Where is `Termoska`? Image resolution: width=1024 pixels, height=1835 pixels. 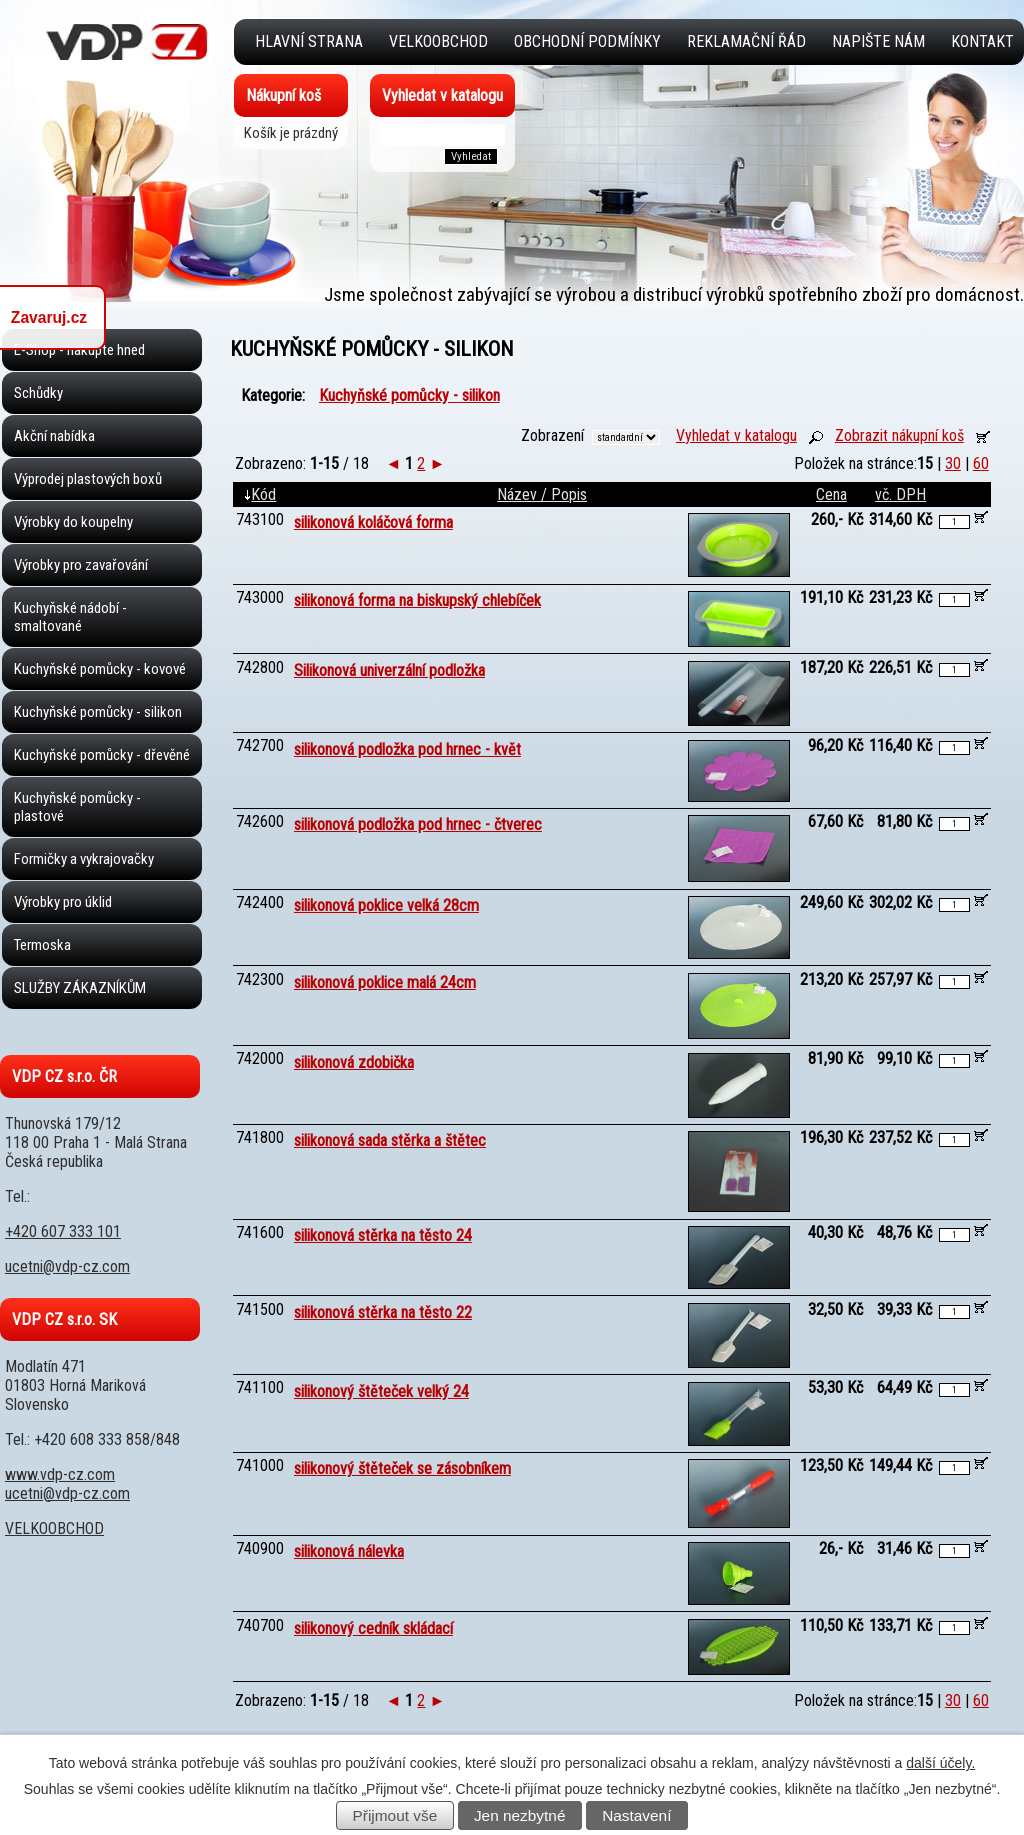 Termoska is located at coordinates (42, 945).